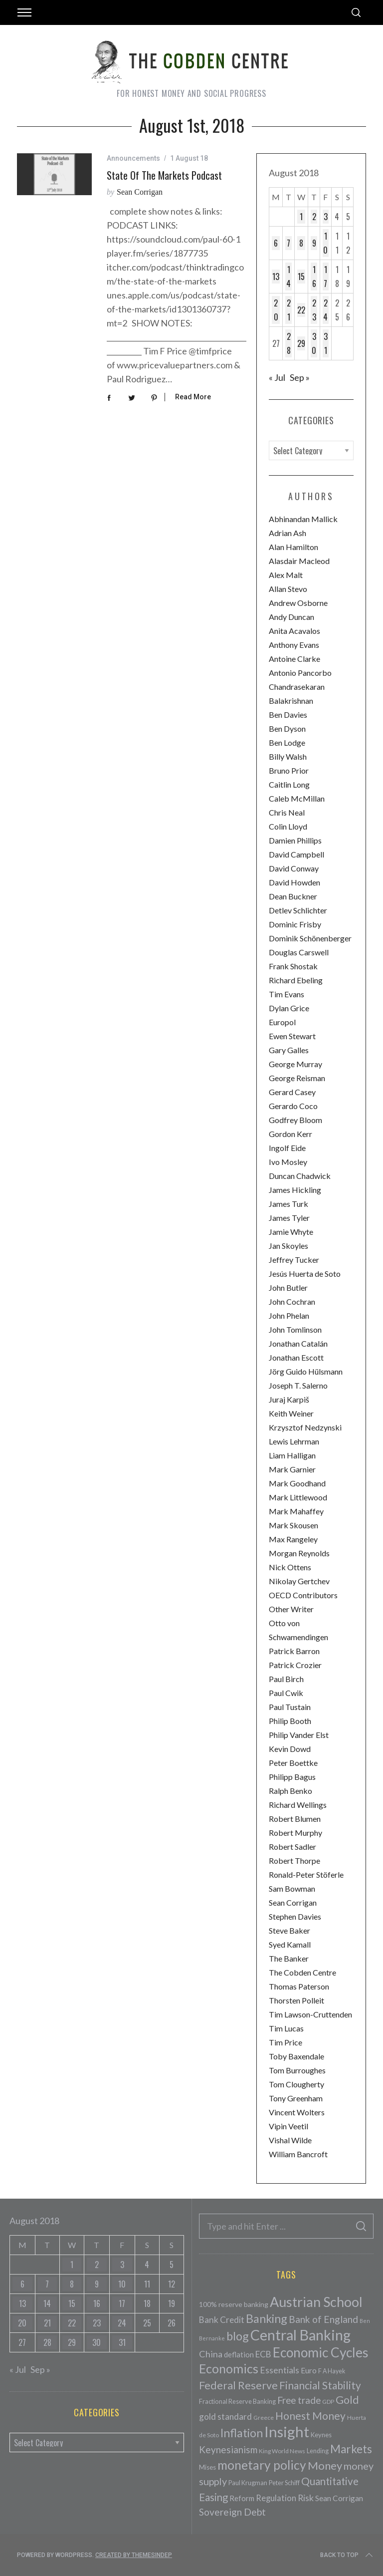  I want to click on ECB [ECB (82 items)], so click(263, 2354).